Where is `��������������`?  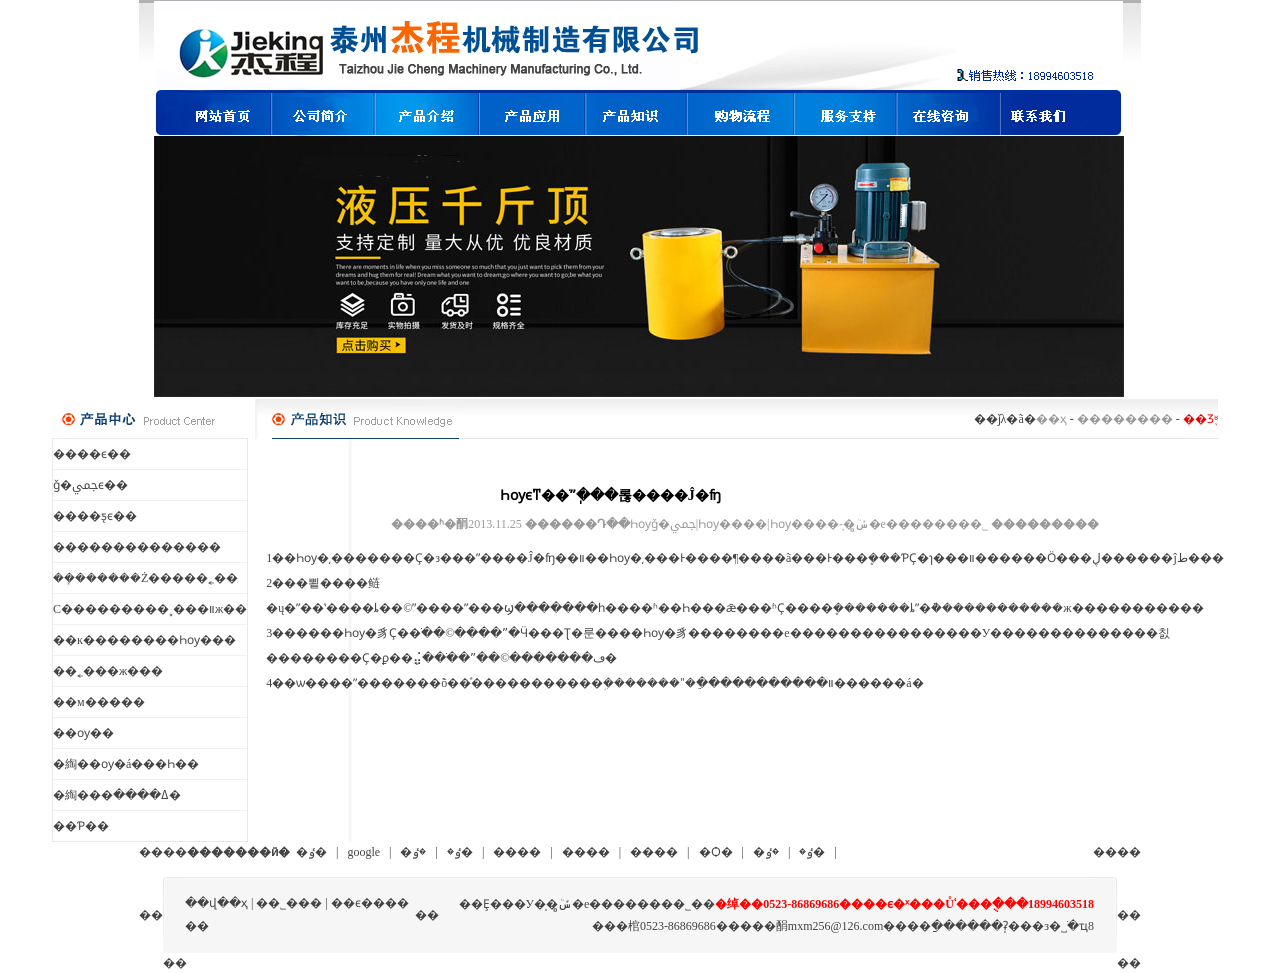
�������������� is located at coordinates (137, 547).